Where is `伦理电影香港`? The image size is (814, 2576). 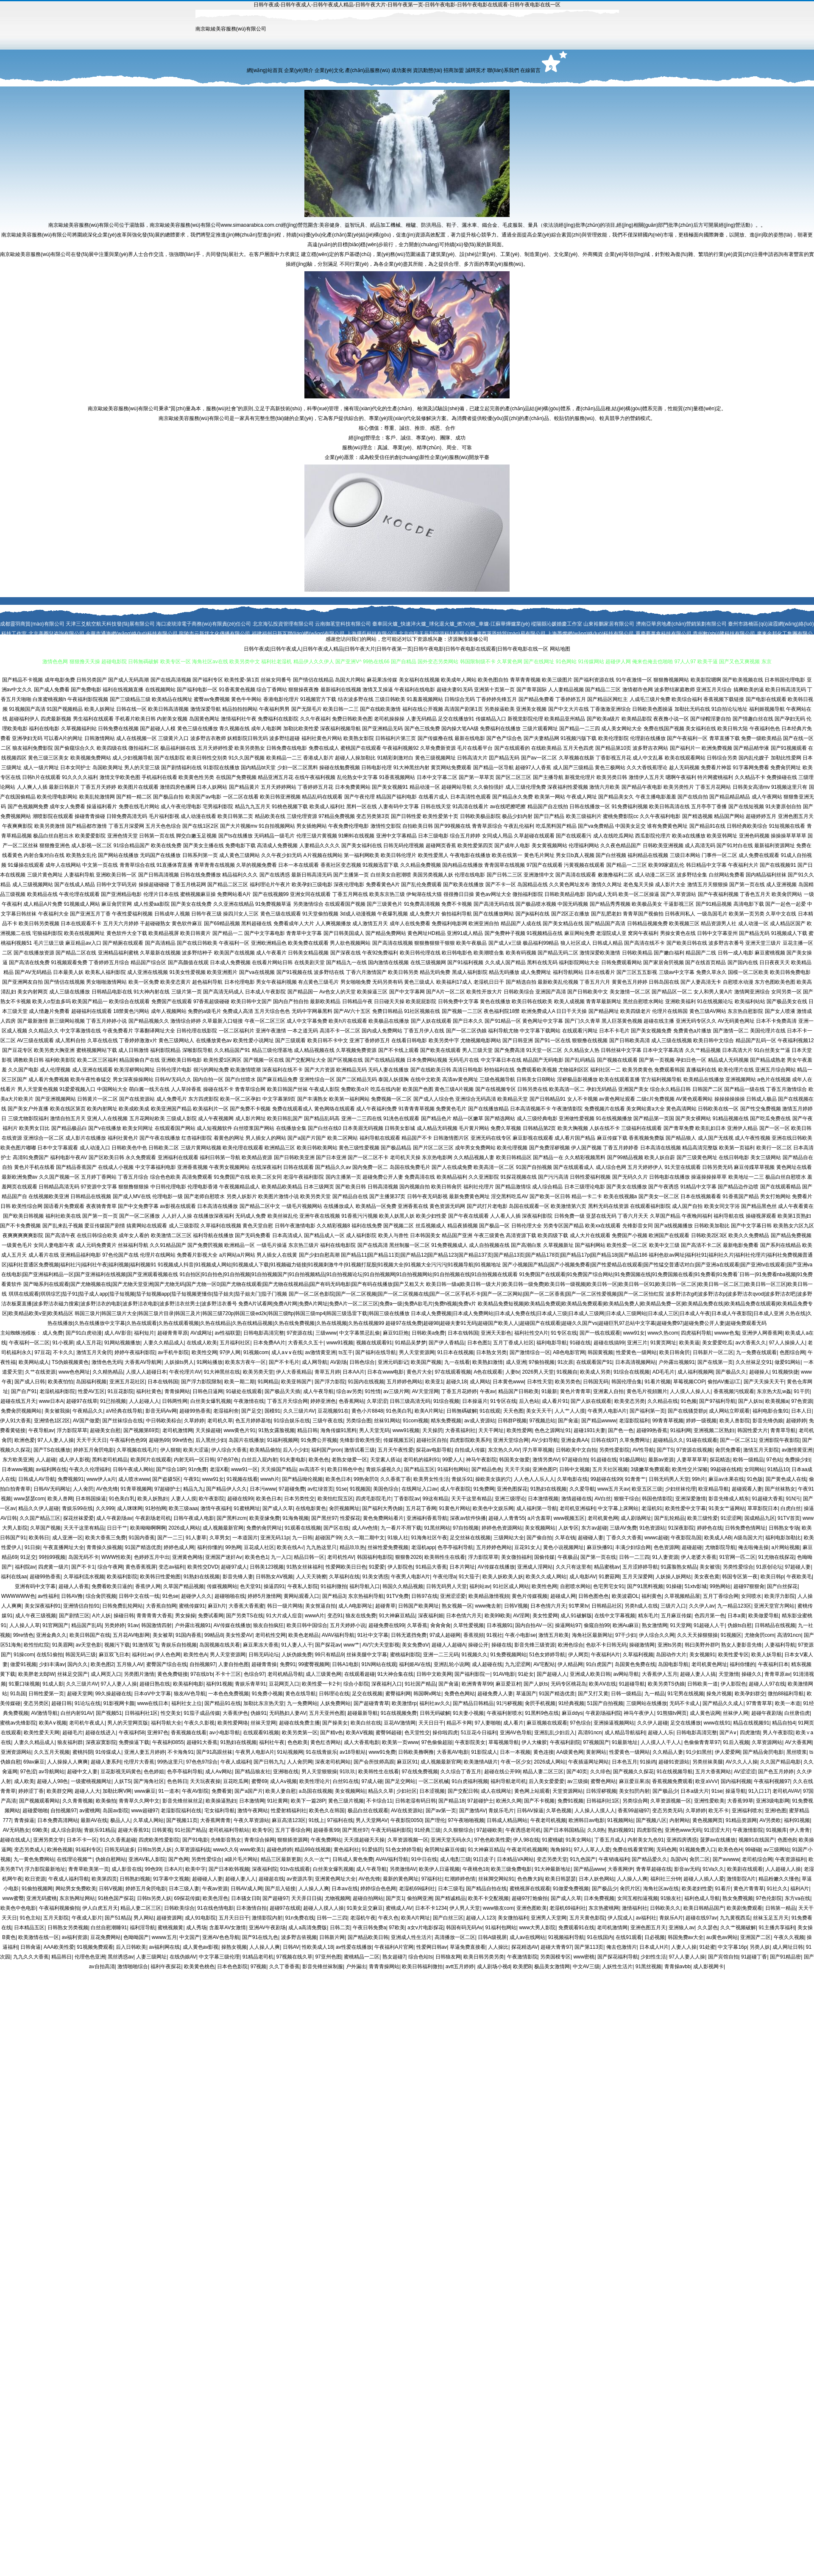
伦理电影香港 is located at coordinates (202, 1187).